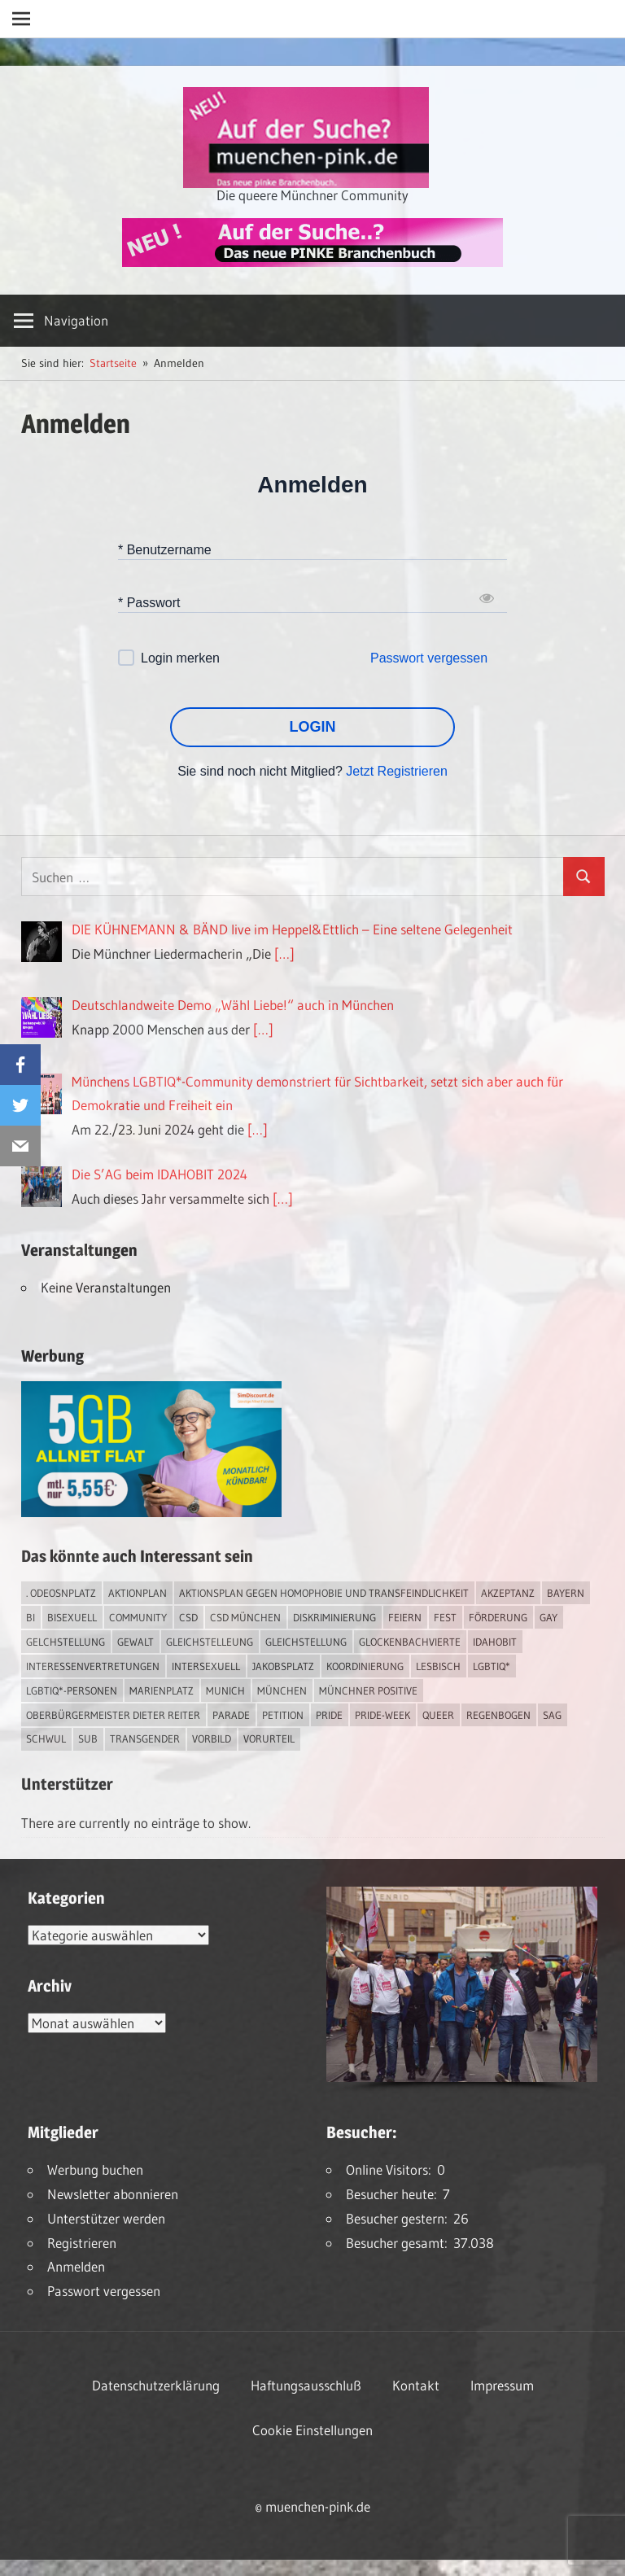 The width and height of the screenshot is (625, 2576). Describe the element at coordinates (209, 1641) in the screenshot. I see `Gleichstelleung [Gleichstelleung (1 Eintrag)]` at that location.